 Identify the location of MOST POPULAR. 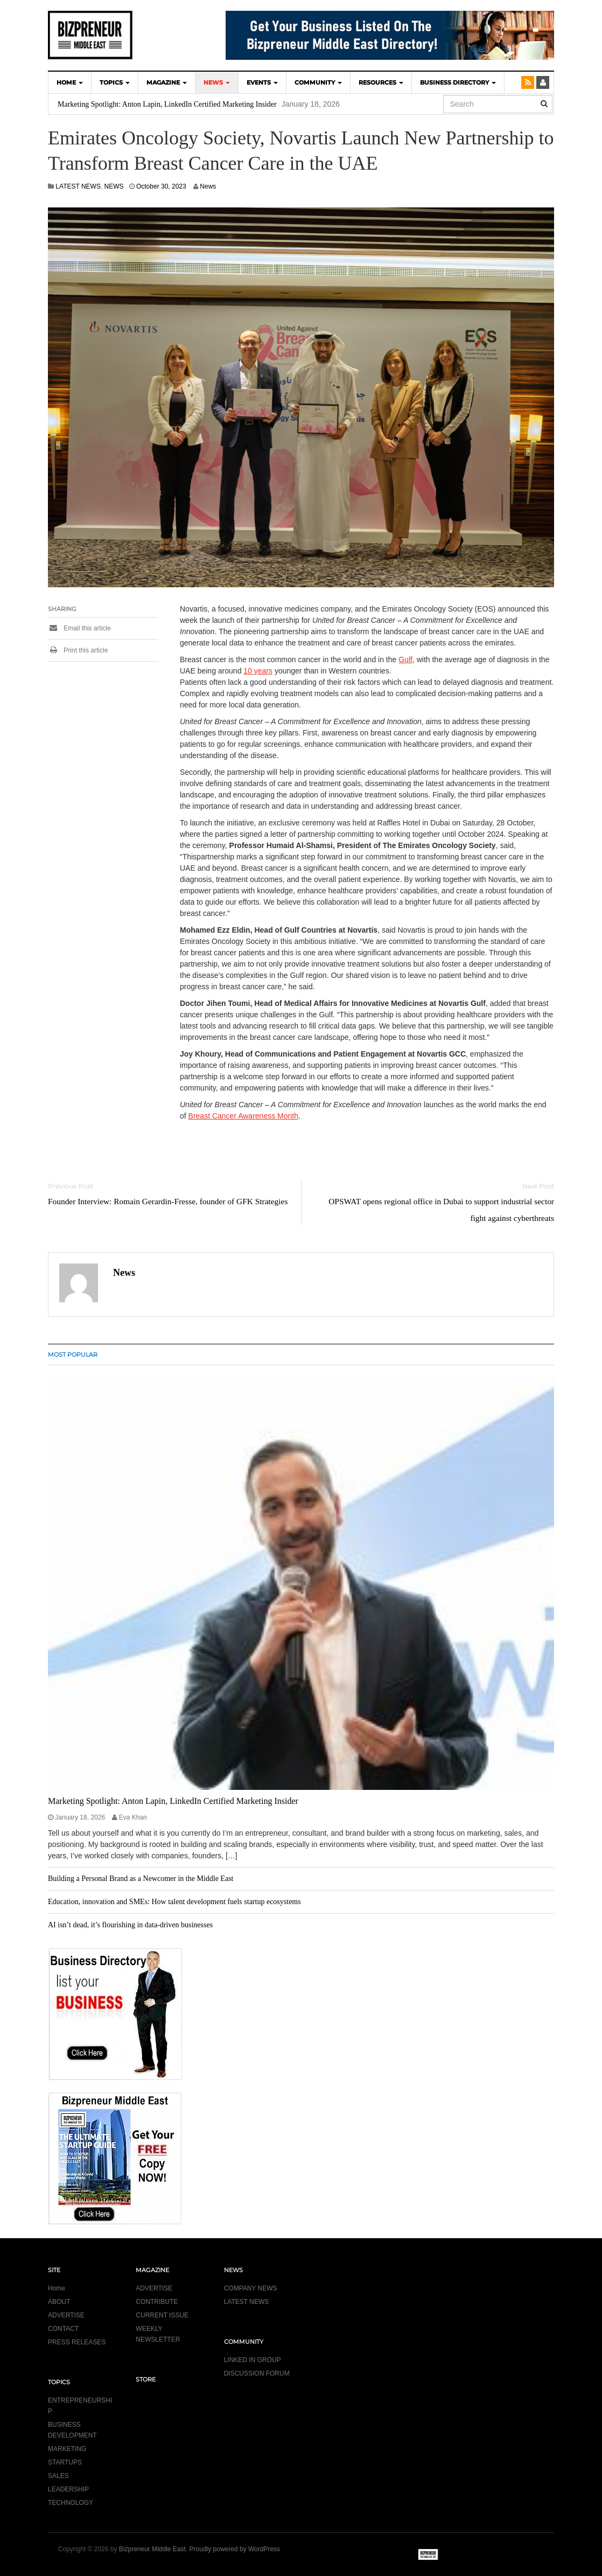
(72, 1354).